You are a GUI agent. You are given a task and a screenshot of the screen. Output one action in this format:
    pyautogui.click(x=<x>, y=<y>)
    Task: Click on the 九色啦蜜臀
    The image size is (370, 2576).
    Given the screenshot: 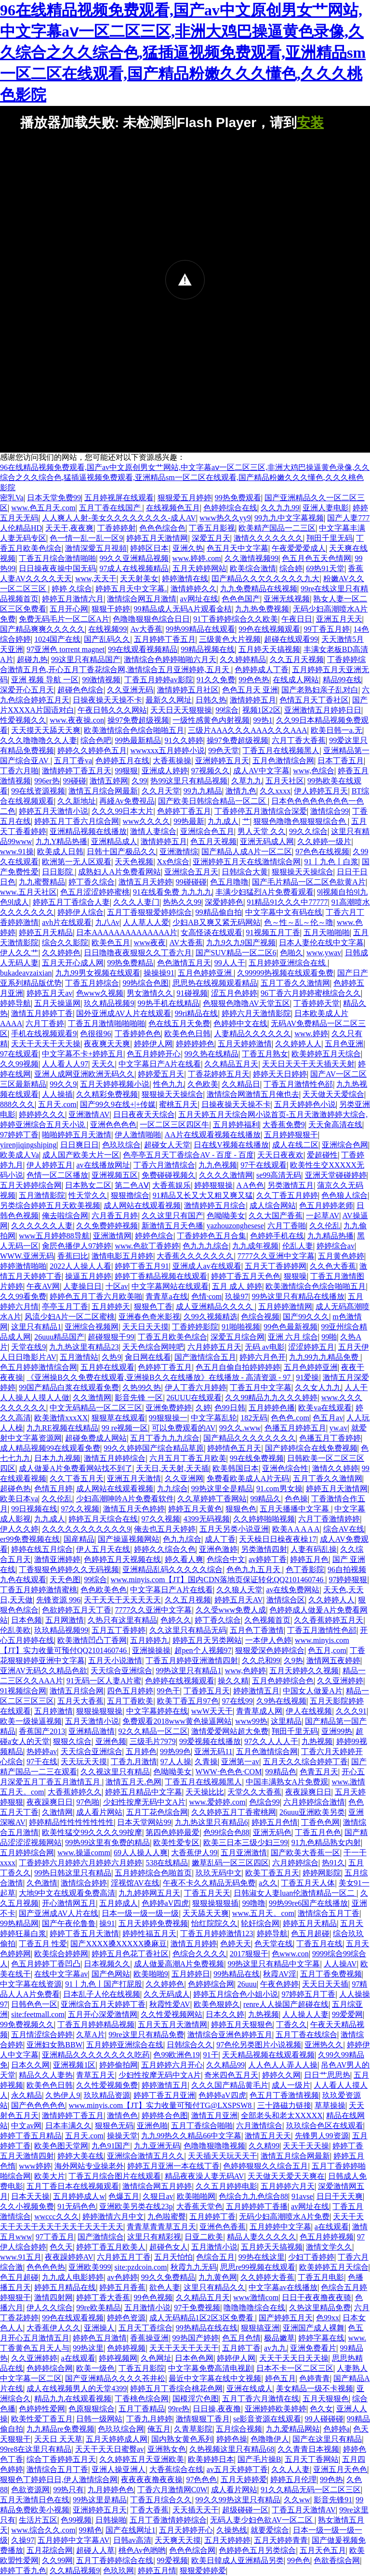 What is the action you would take?
    pyautogui.click(x=166, y=2216)
    